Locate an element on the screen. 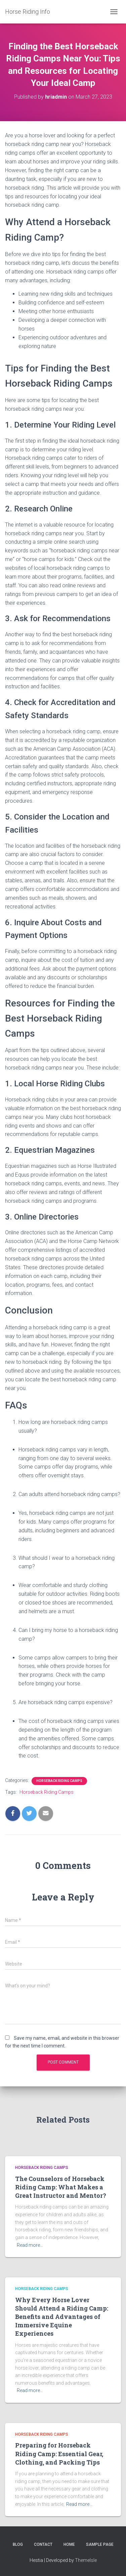 The image size is (126, 2576). Preparing for Horseback Riding Camp: Essential Gear, Clothing, and Packing Tips is located at coordinates (59, 2453).